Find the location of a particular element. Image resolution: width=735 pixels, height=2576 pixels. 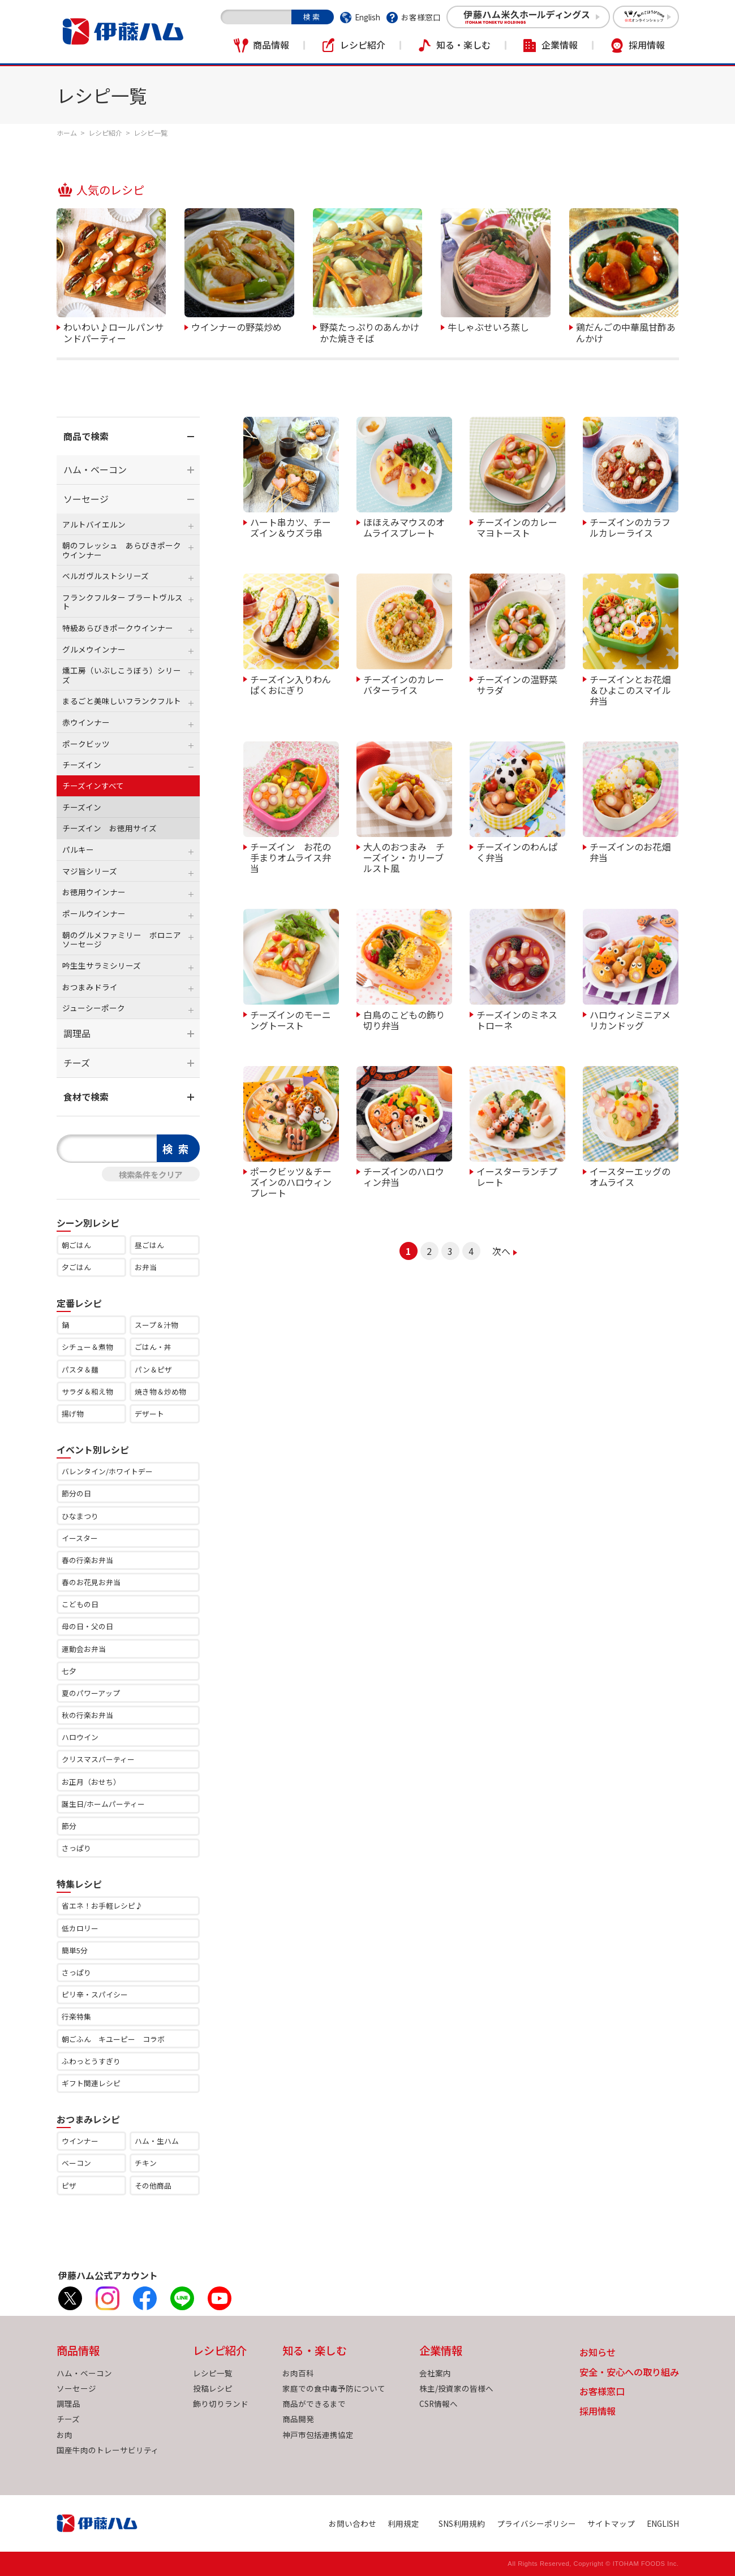

ハム・ベーコン is located at coordinates (95, 469).